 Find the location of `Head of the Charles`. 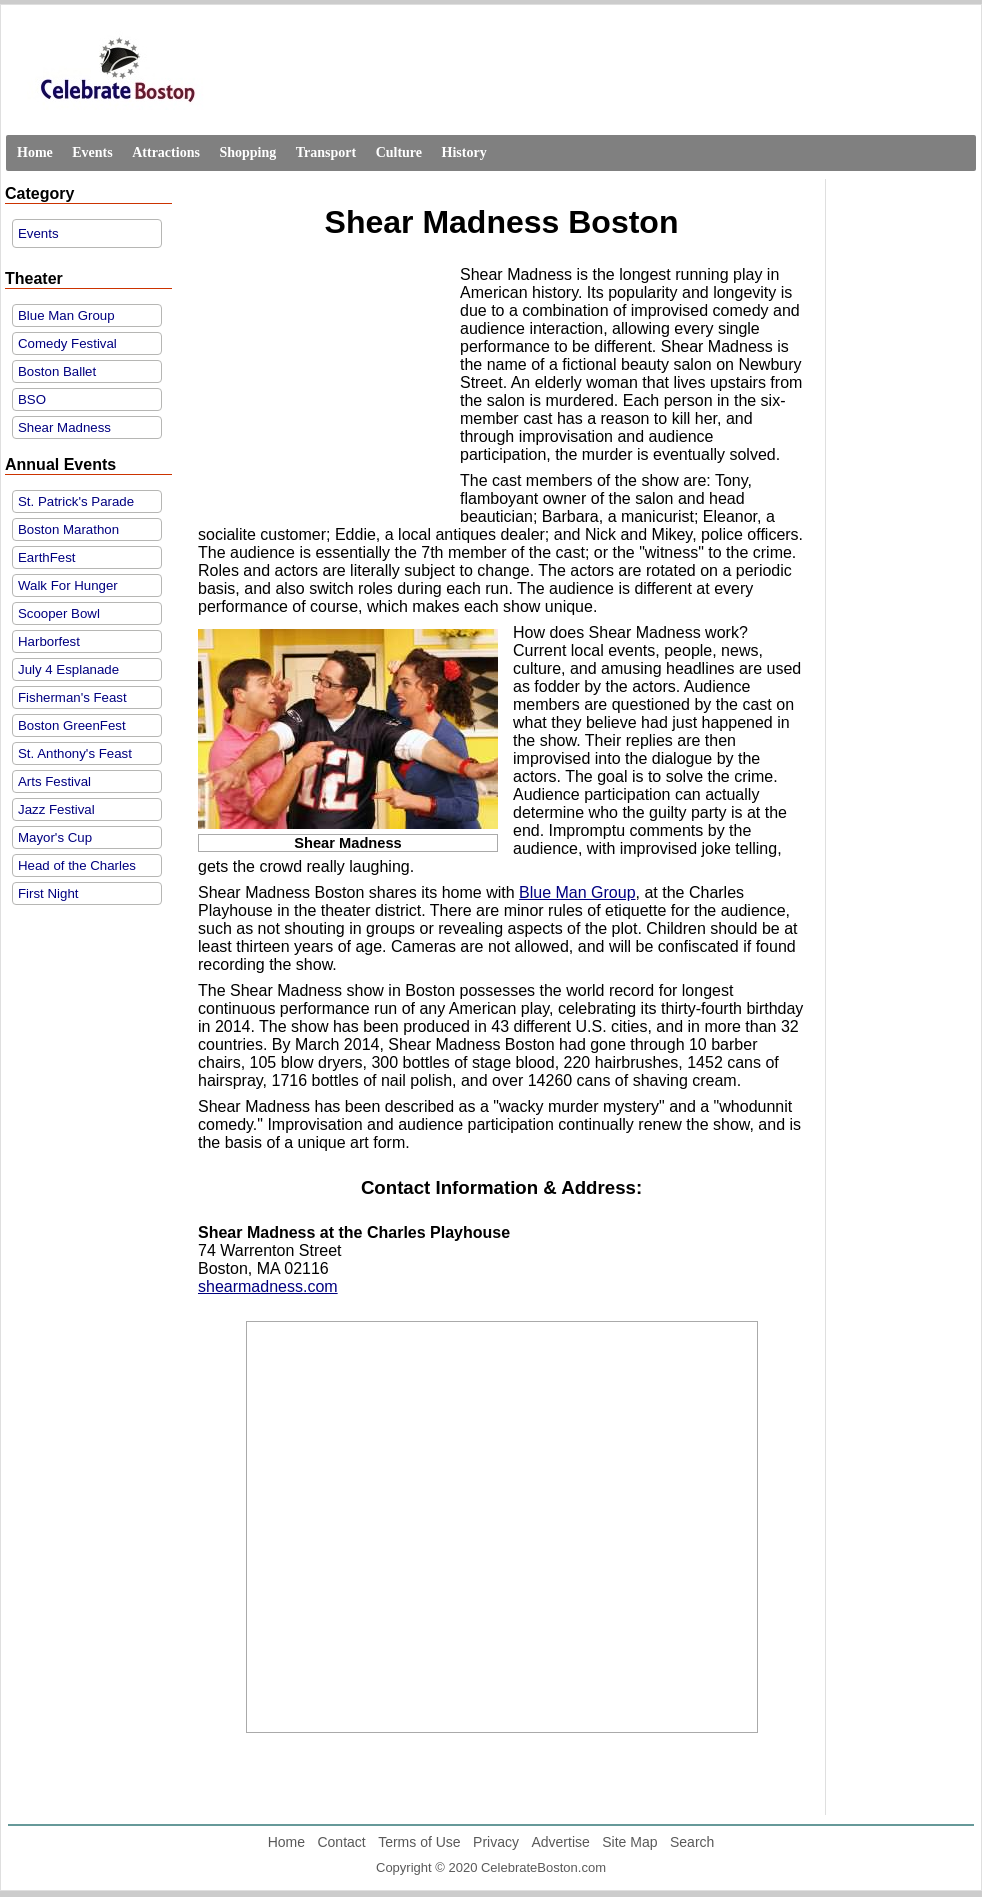

Head of the Charles is located at coordinates (77, 865).